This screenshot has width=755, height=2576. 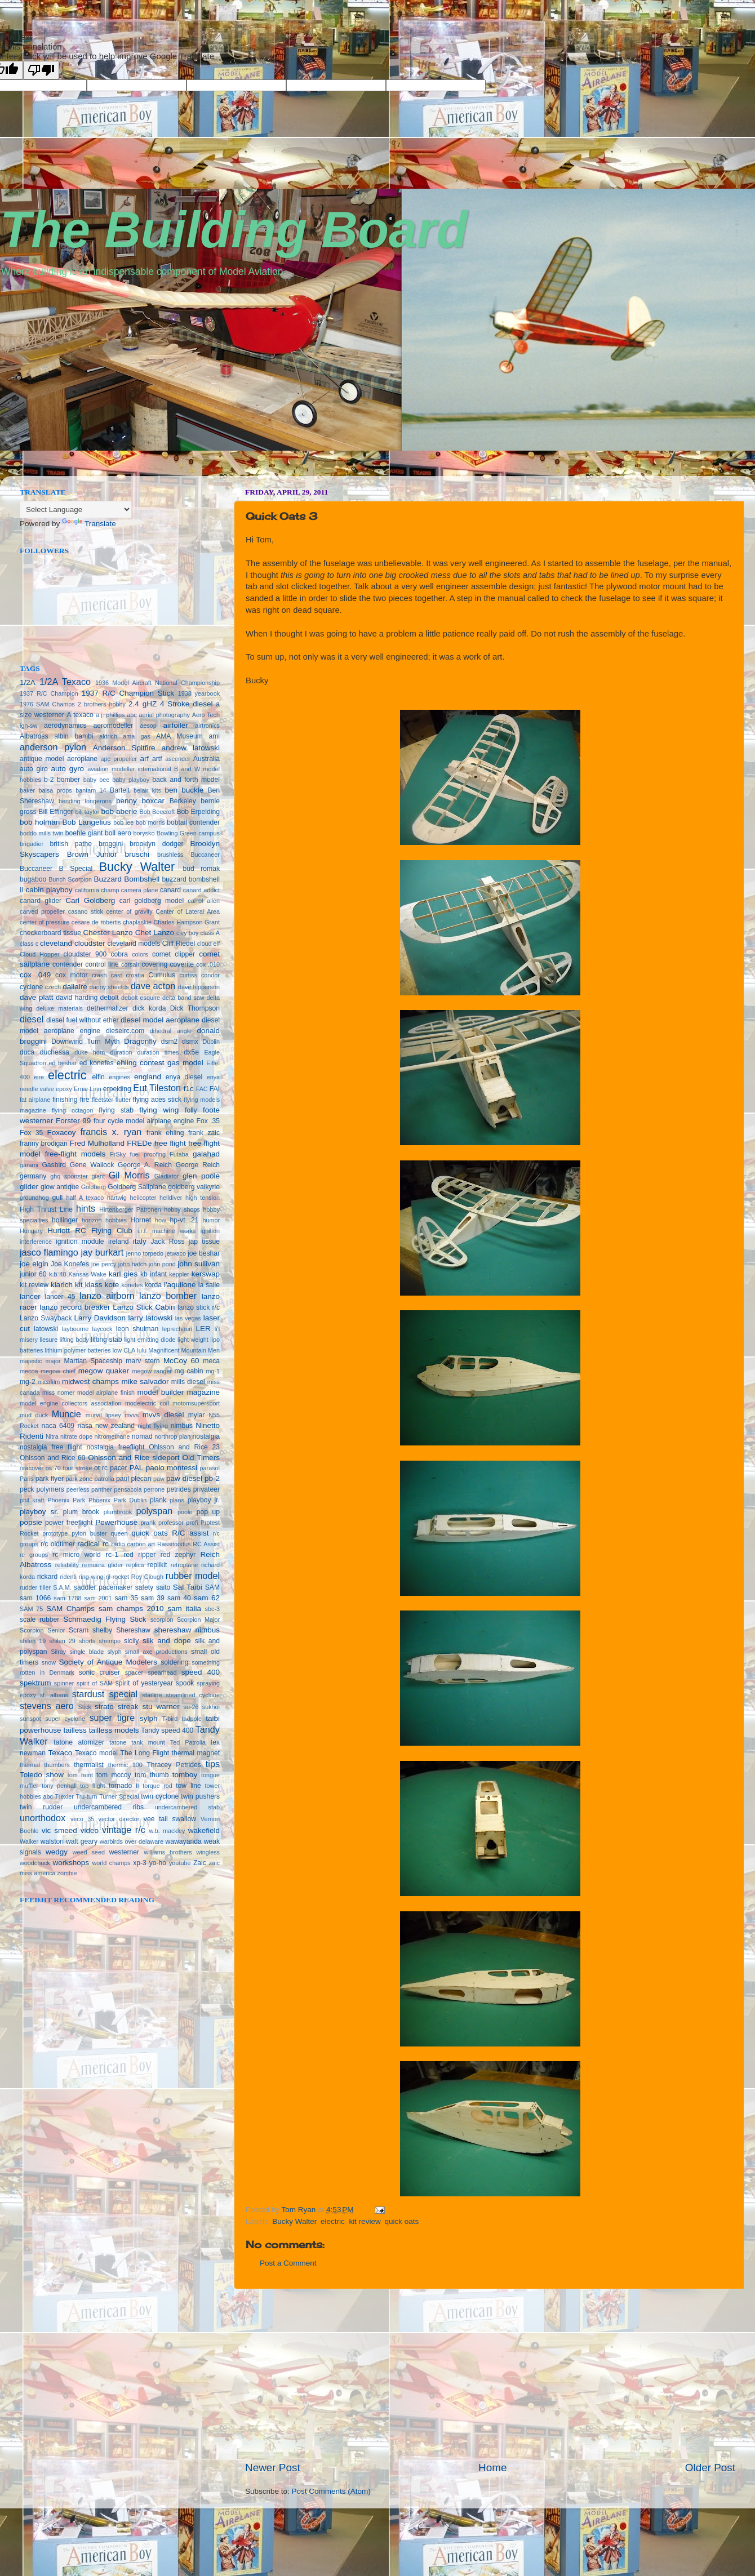 What do you see at coordinates (31, 1230) in the screenshot?
I see `Hungary` at bounding box center [31, 1230].